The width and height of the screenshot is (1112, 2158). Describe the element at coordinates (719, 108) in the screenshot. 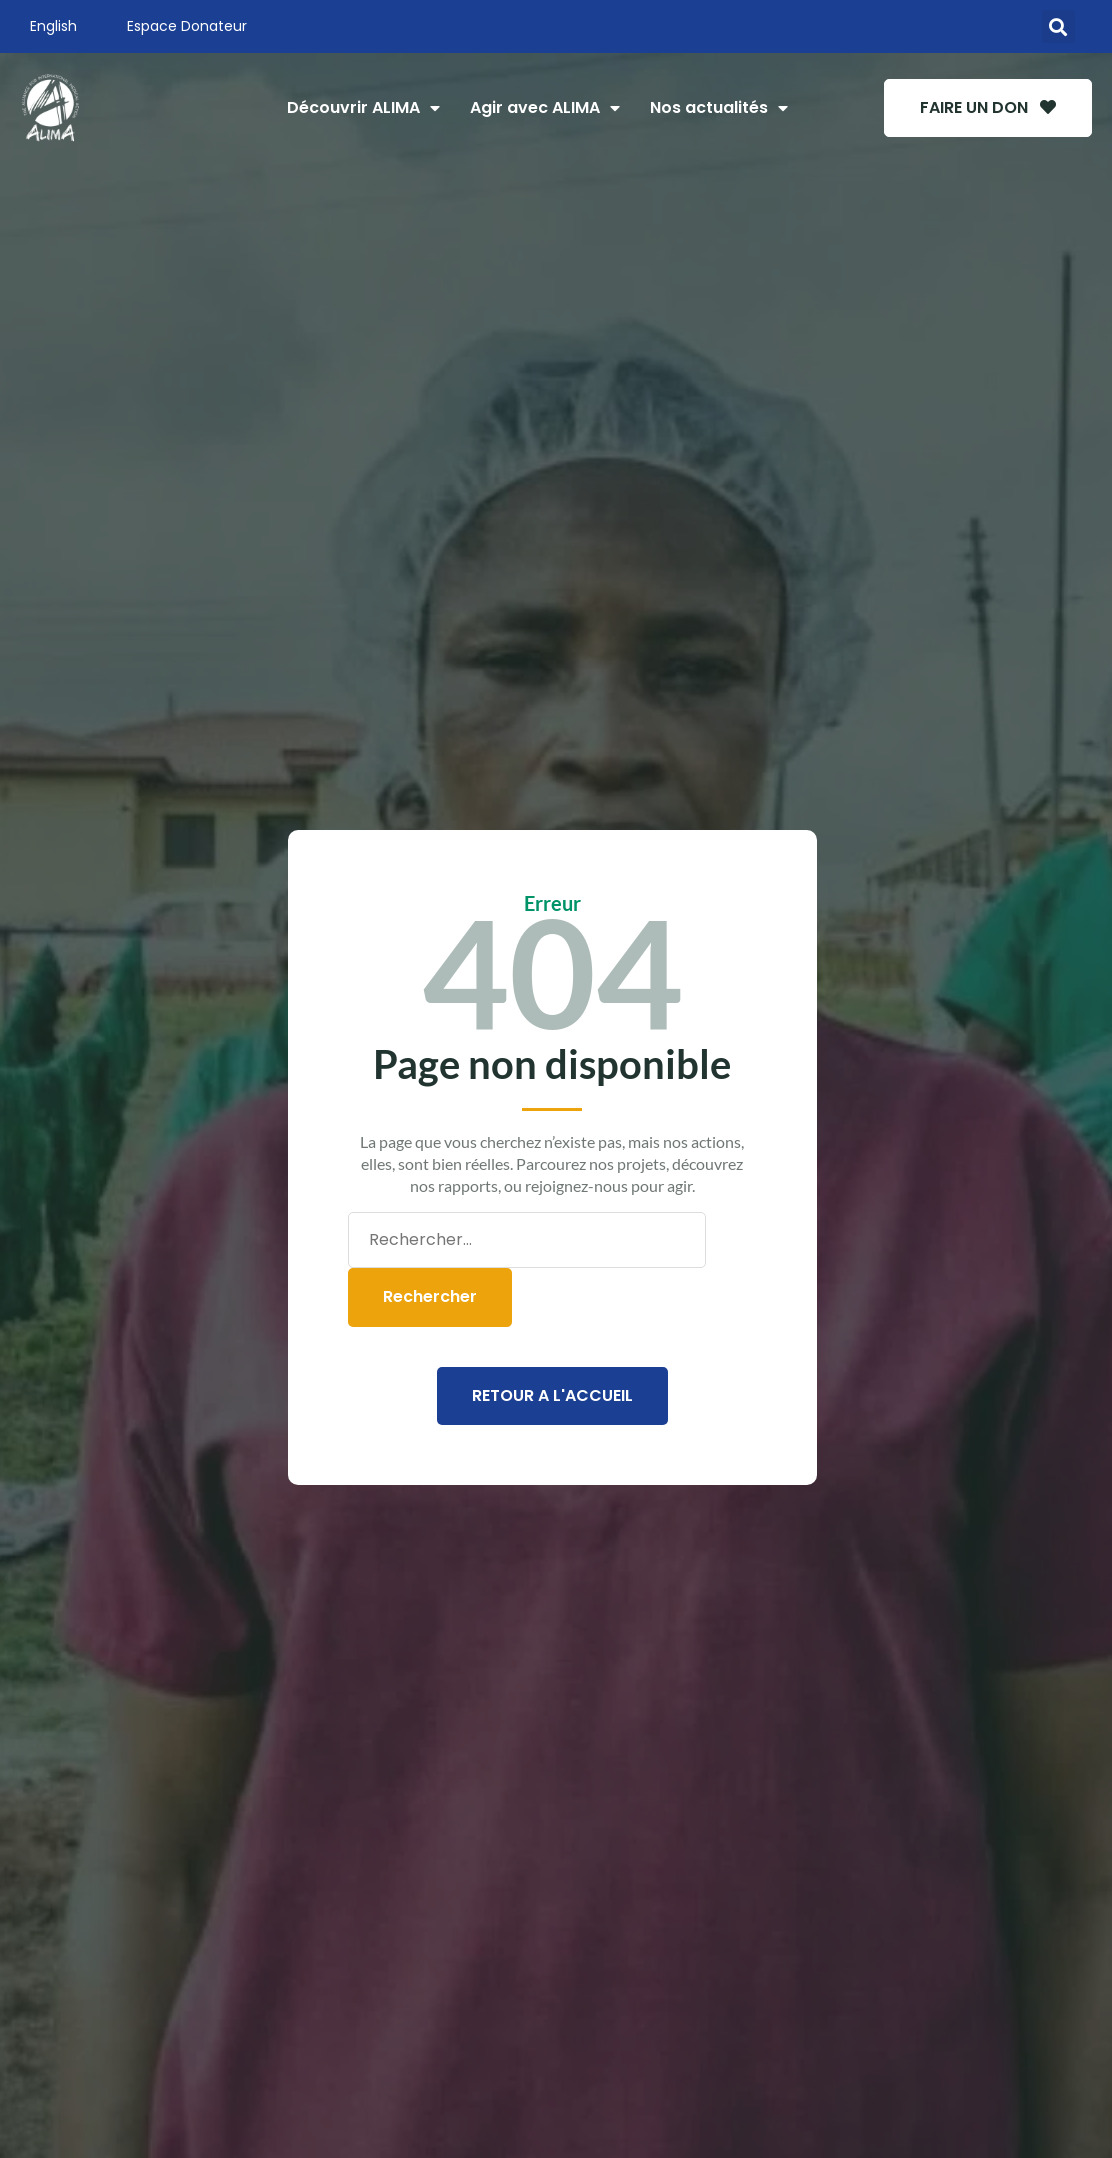

I see `Nos actualités` at that location.